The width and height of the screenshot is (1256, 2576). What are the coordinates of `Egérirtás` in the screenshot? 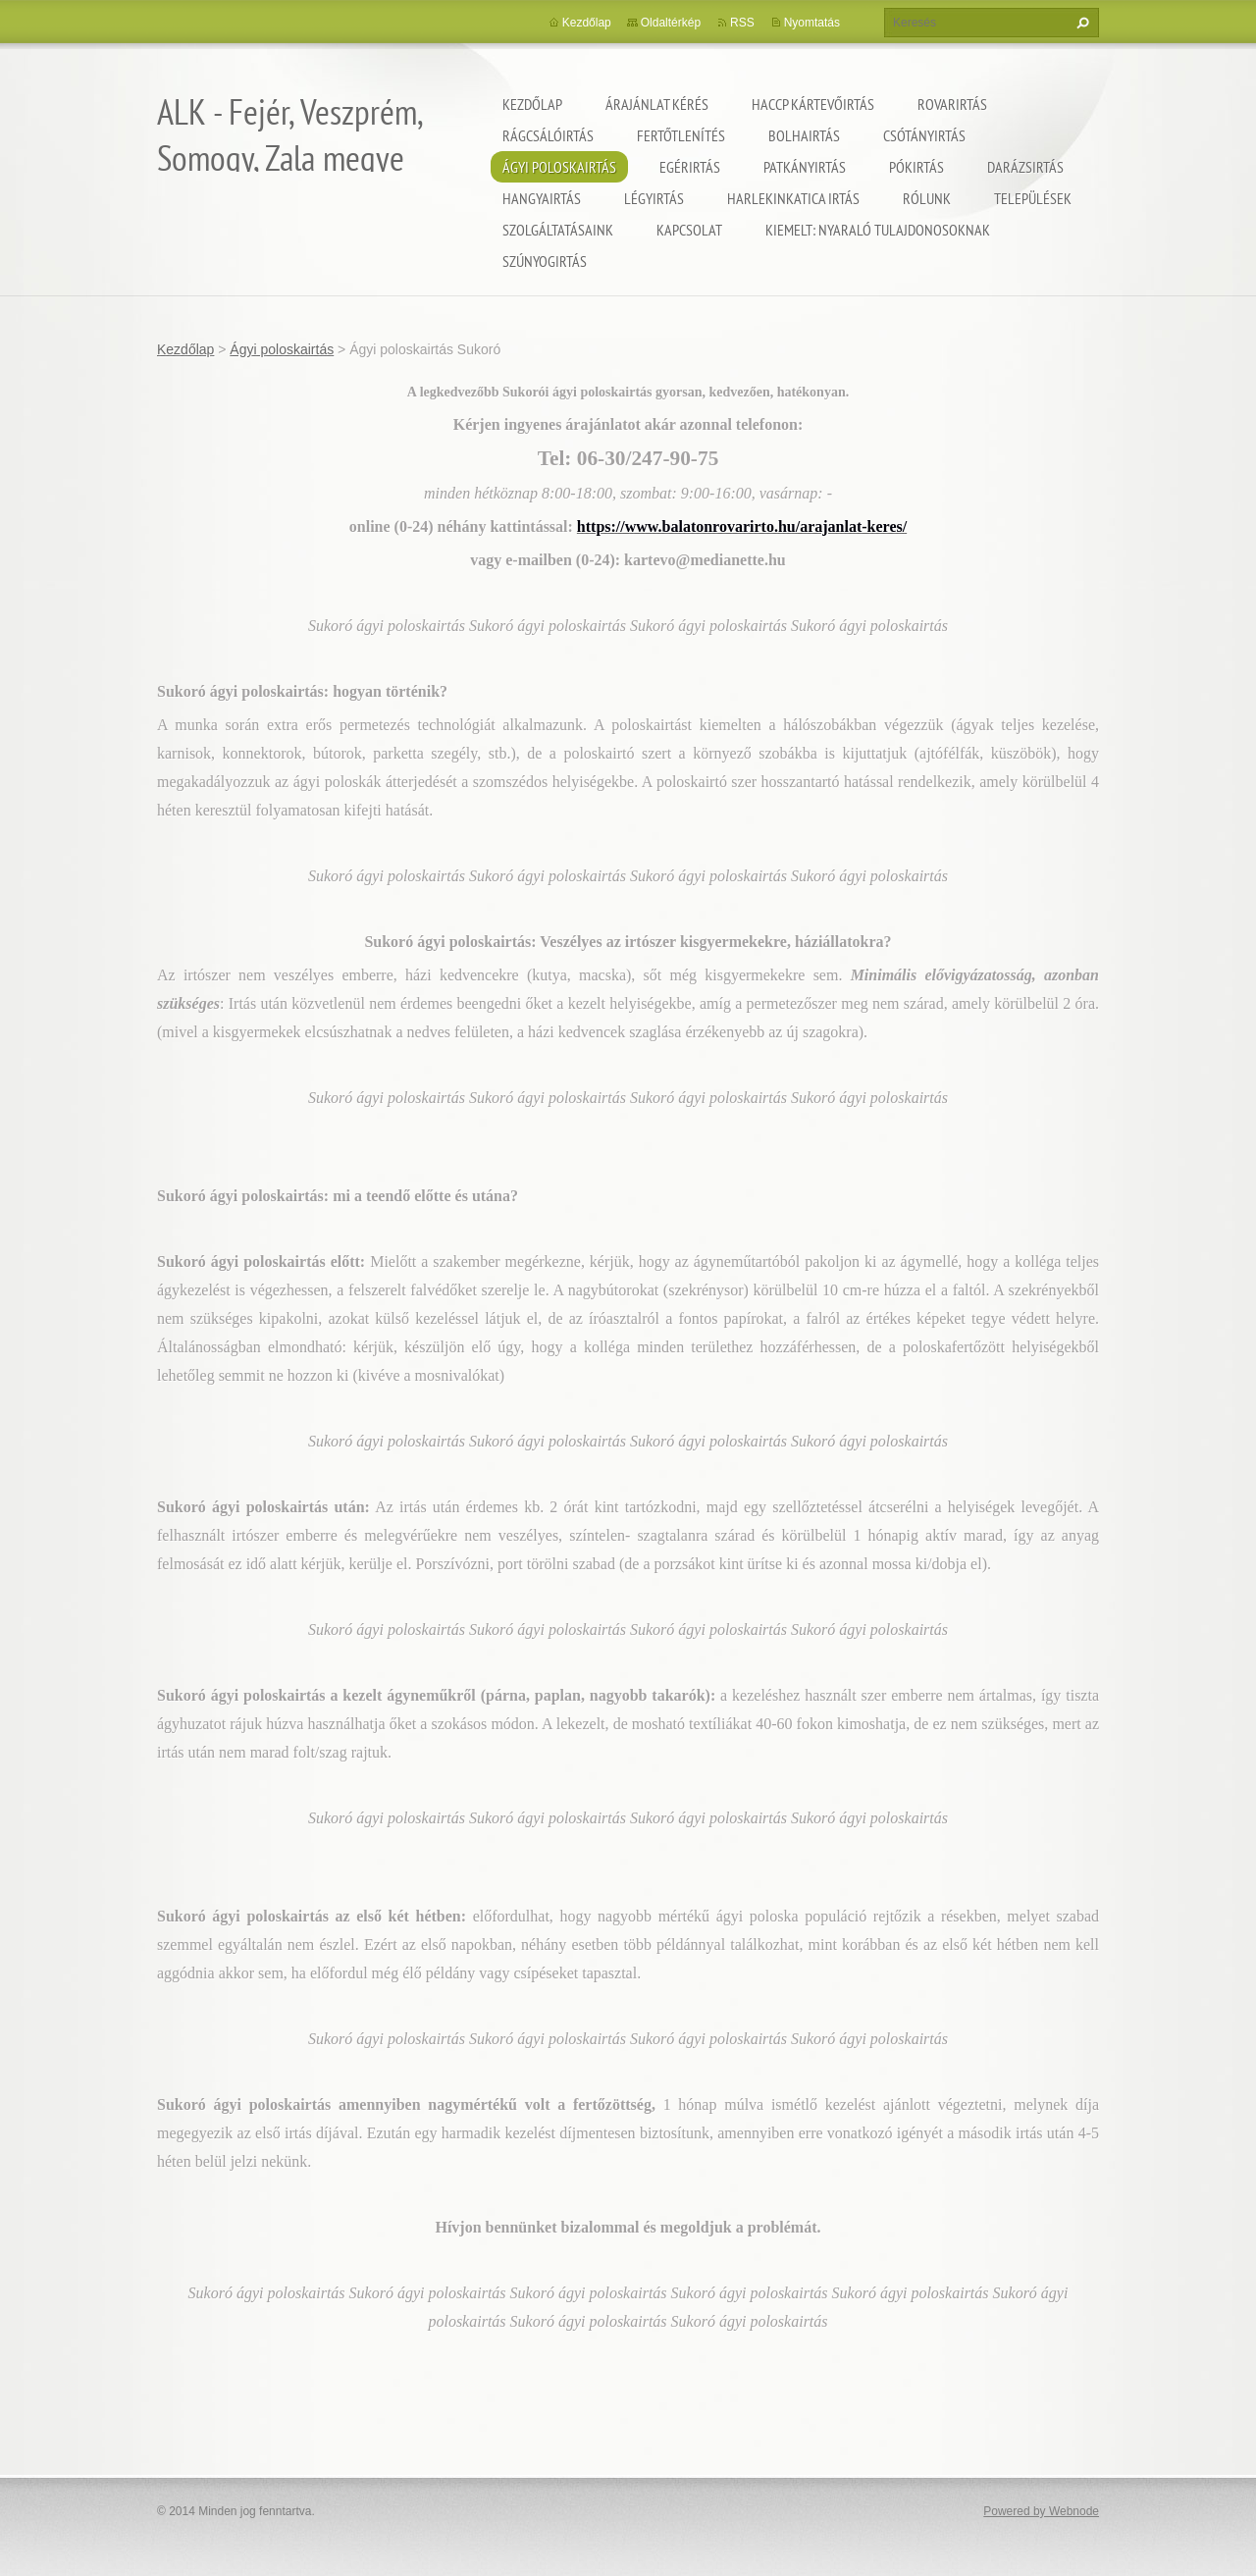 It's located at (689, 167).